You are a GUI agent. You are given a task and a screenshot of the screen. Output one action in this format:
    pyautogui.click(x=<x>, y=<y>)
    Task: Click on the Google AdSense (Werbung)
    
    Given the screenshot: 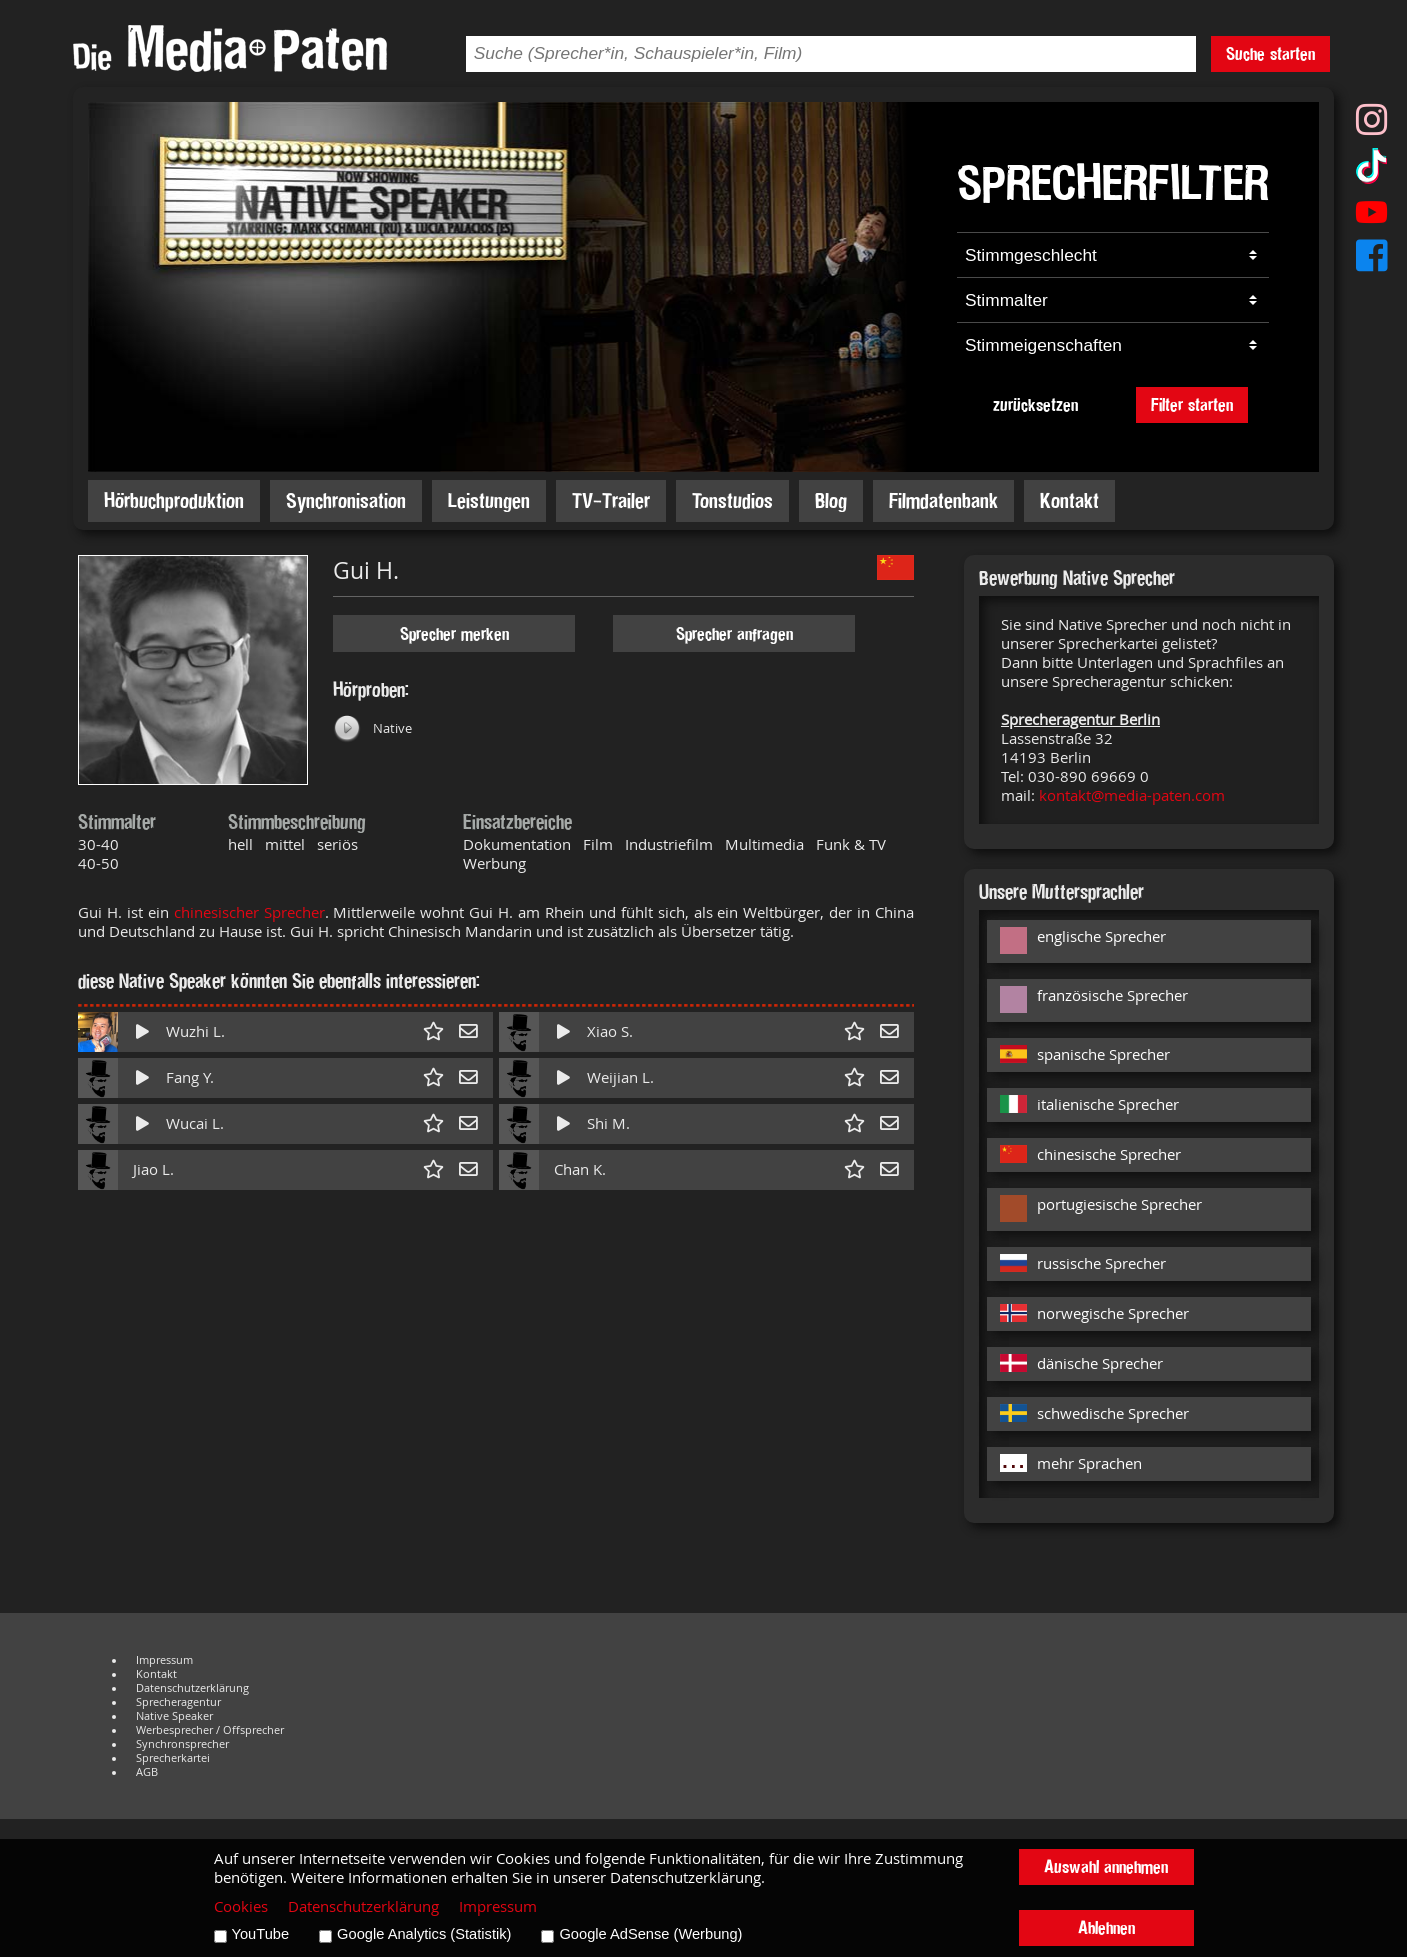 What is the action you would take?
    pyautogui.click(x=650, y=1934)
    